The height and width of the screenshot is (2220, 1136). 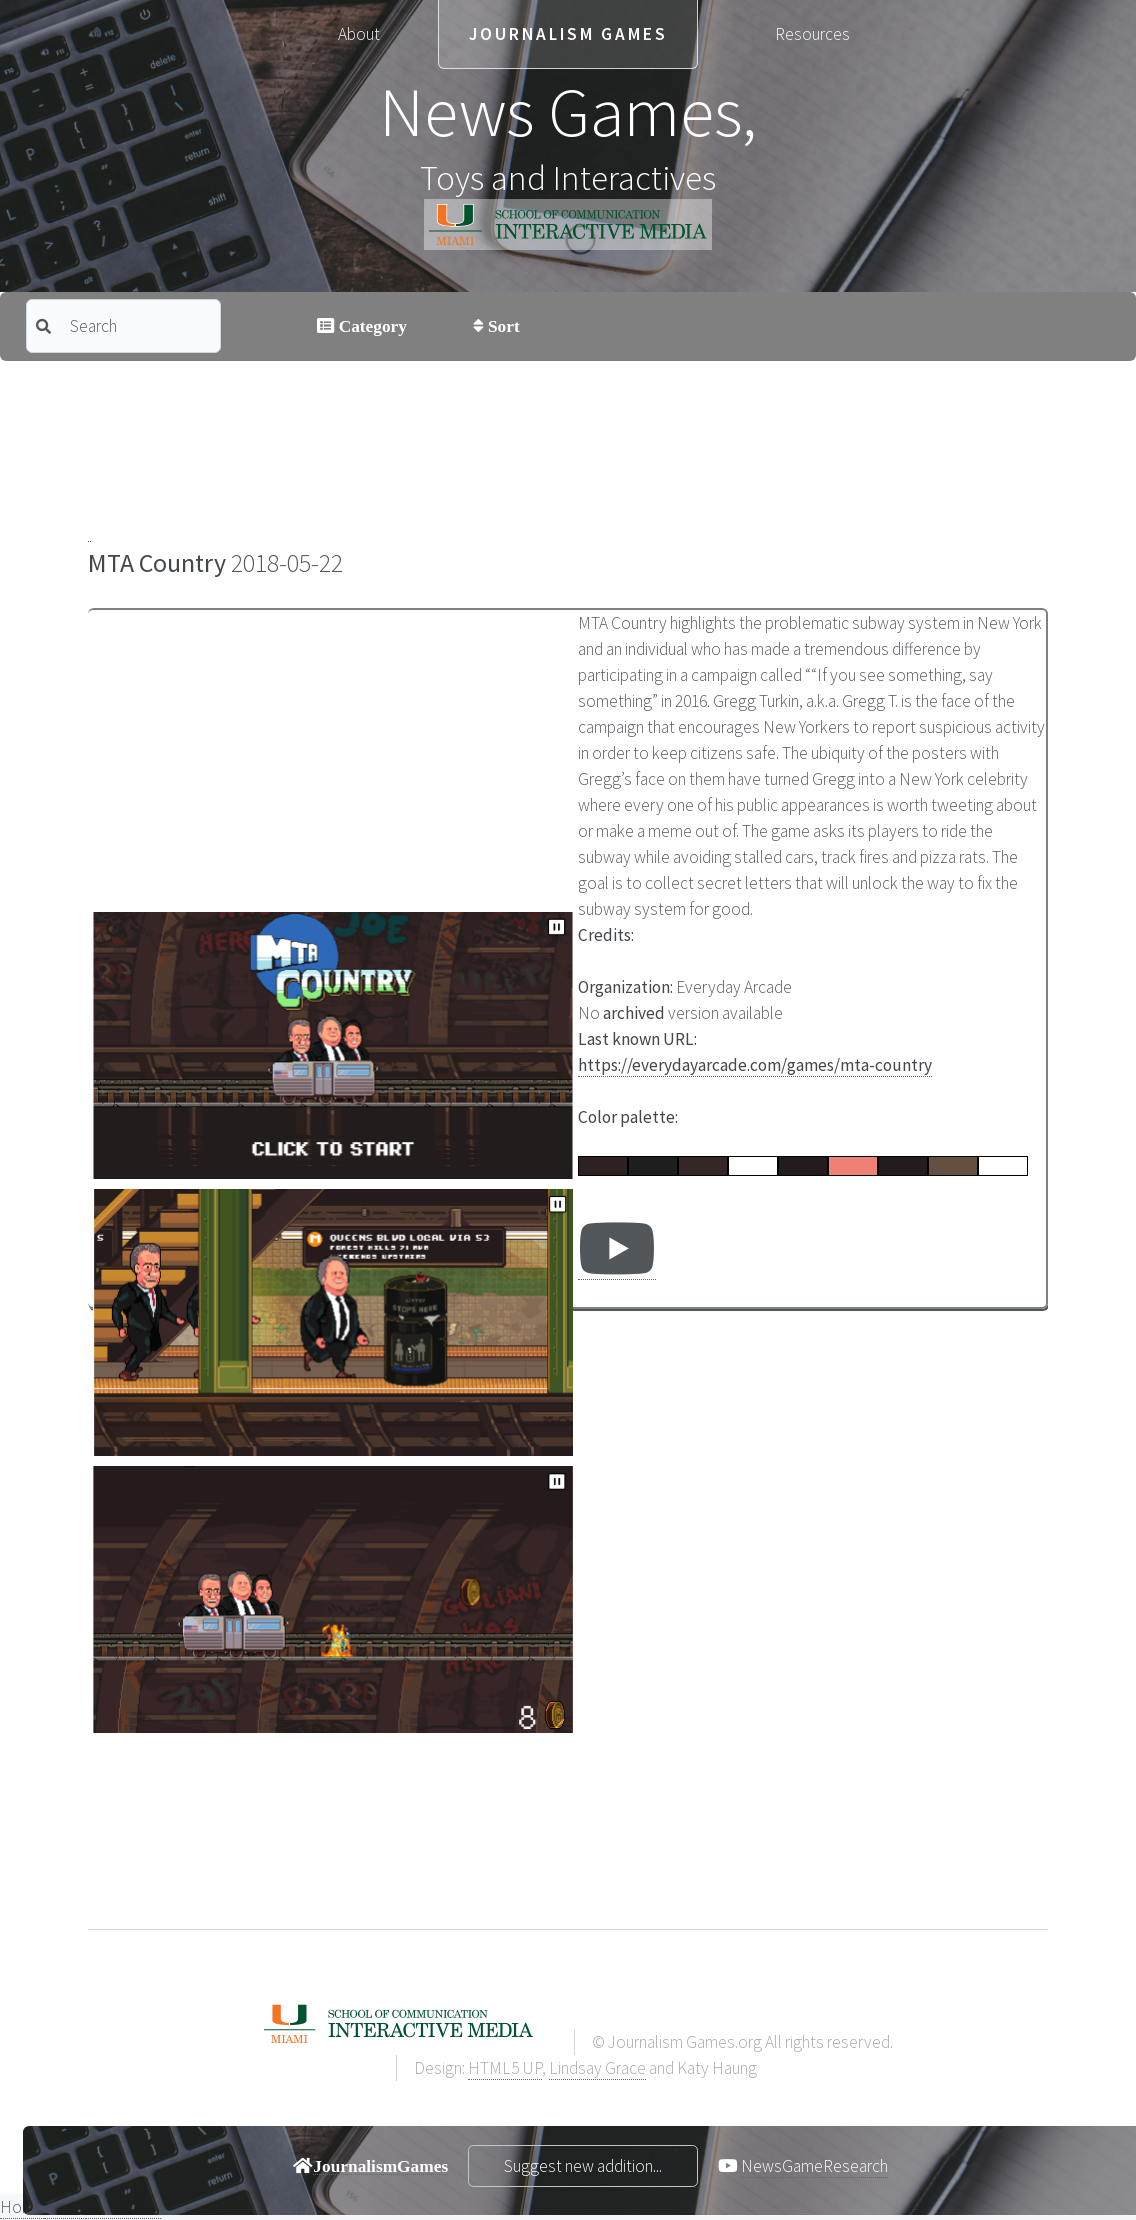 I want to click on Suggest new addition..., so click(x=583, y=2166).